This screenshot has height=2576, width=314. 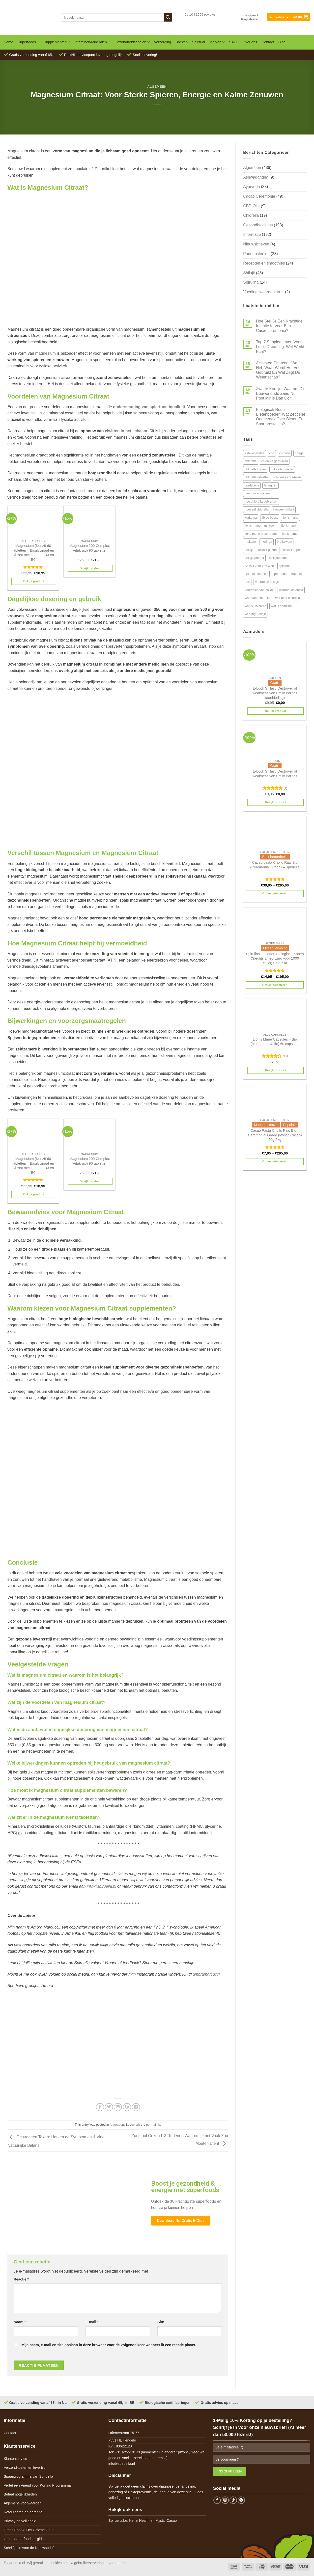 I want to click on Contact, so click(x=268, y=42).